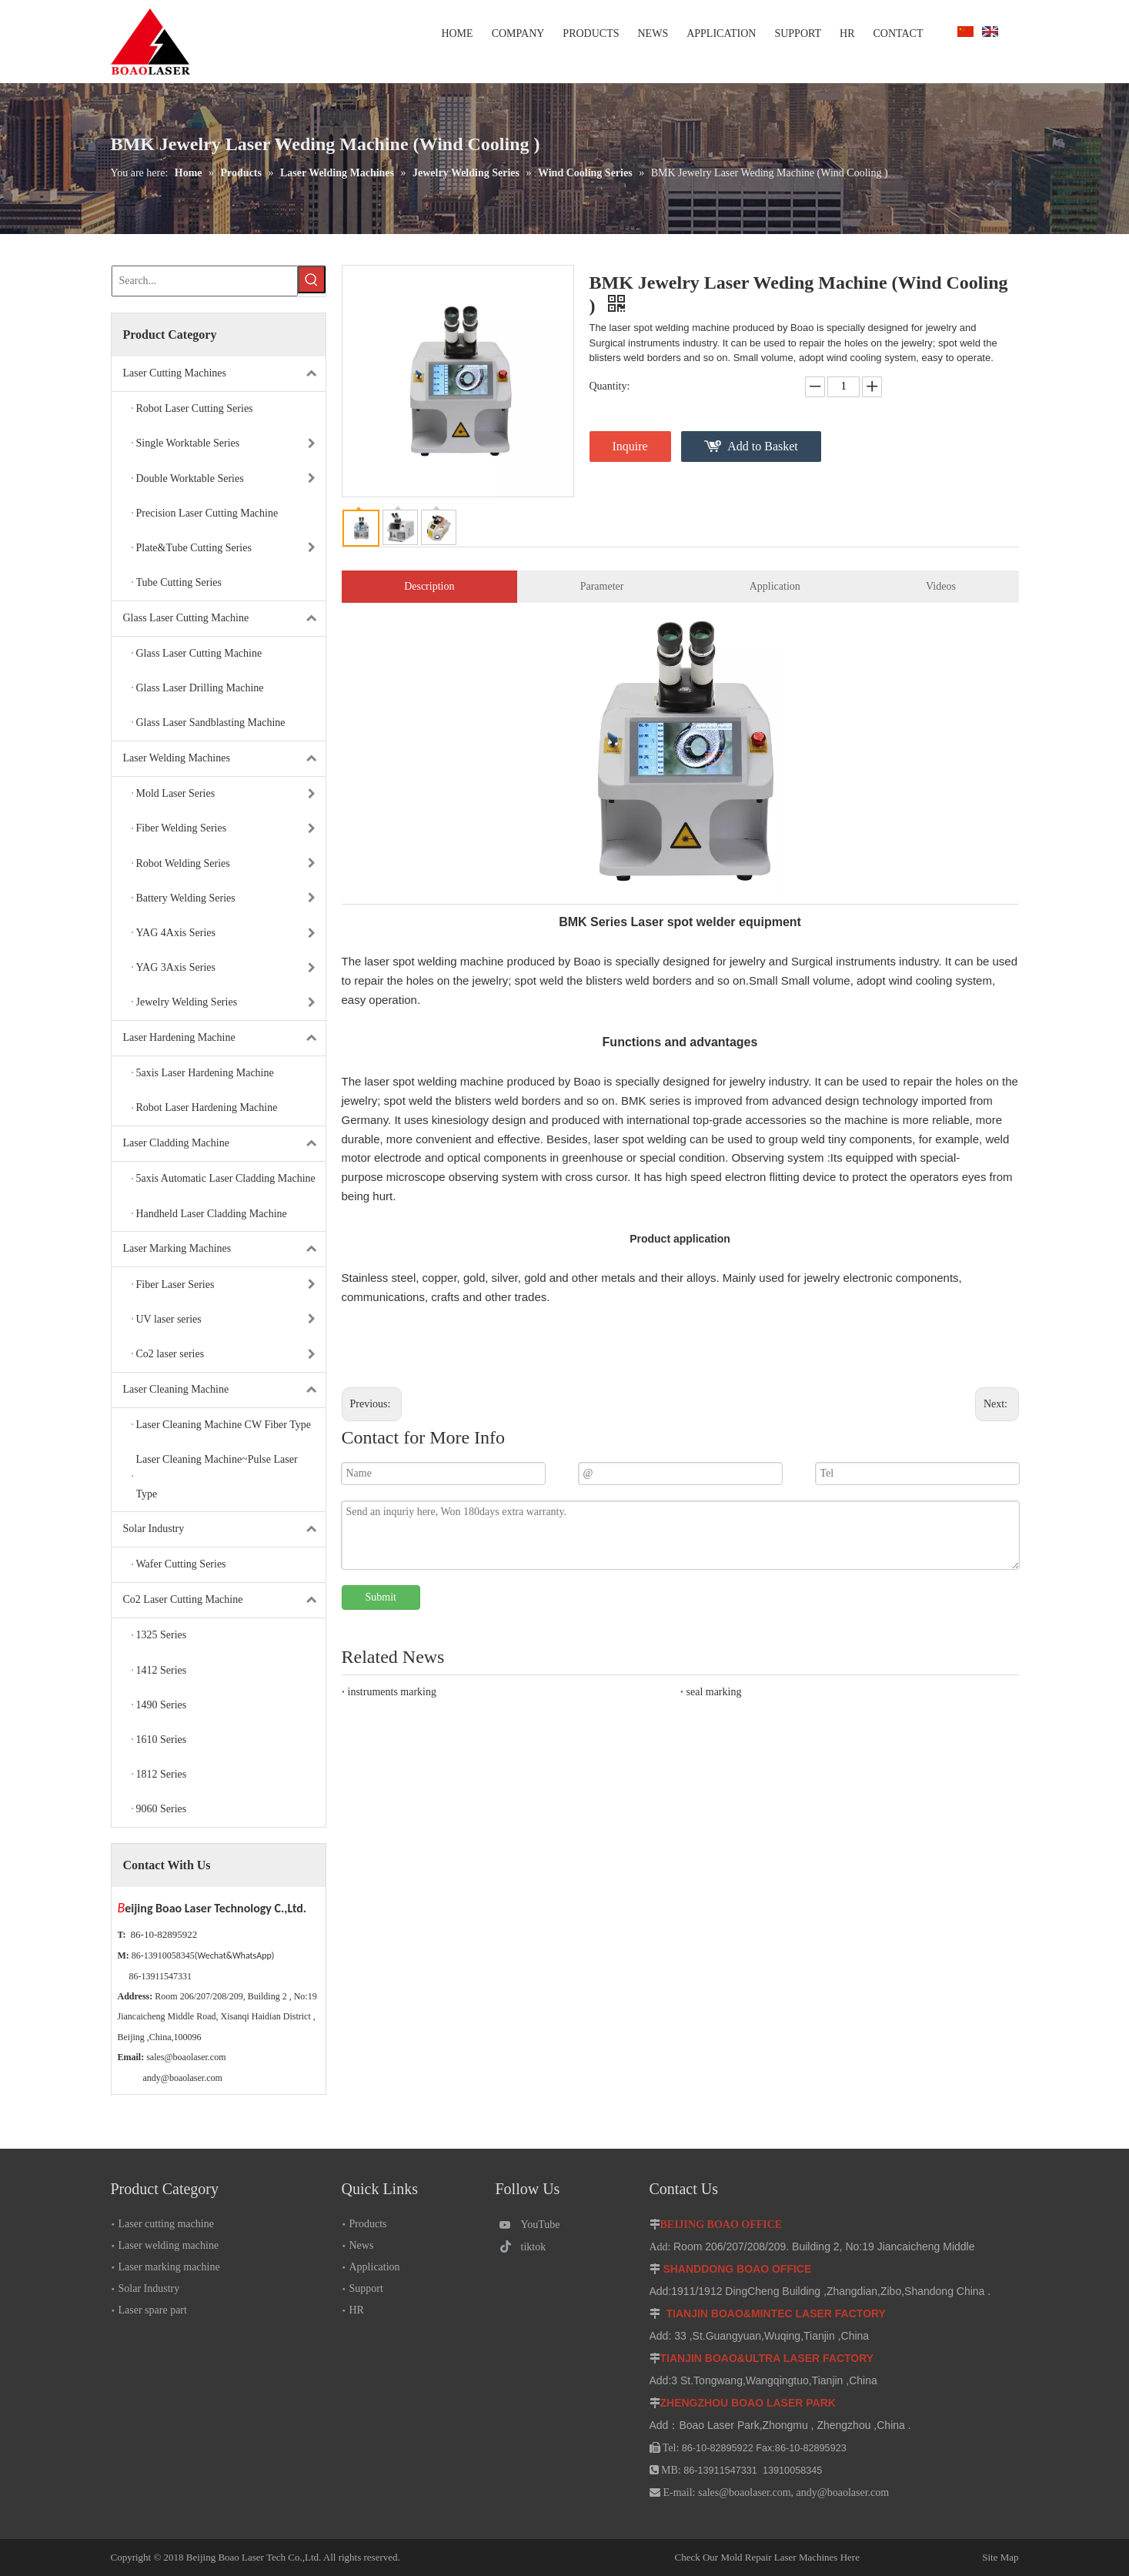 The width and height of the screenshot is (1129, 2576). What do you see at coordinates (775, 586) in the screenshot?
I see `Application` at bounding box center [775, 586].